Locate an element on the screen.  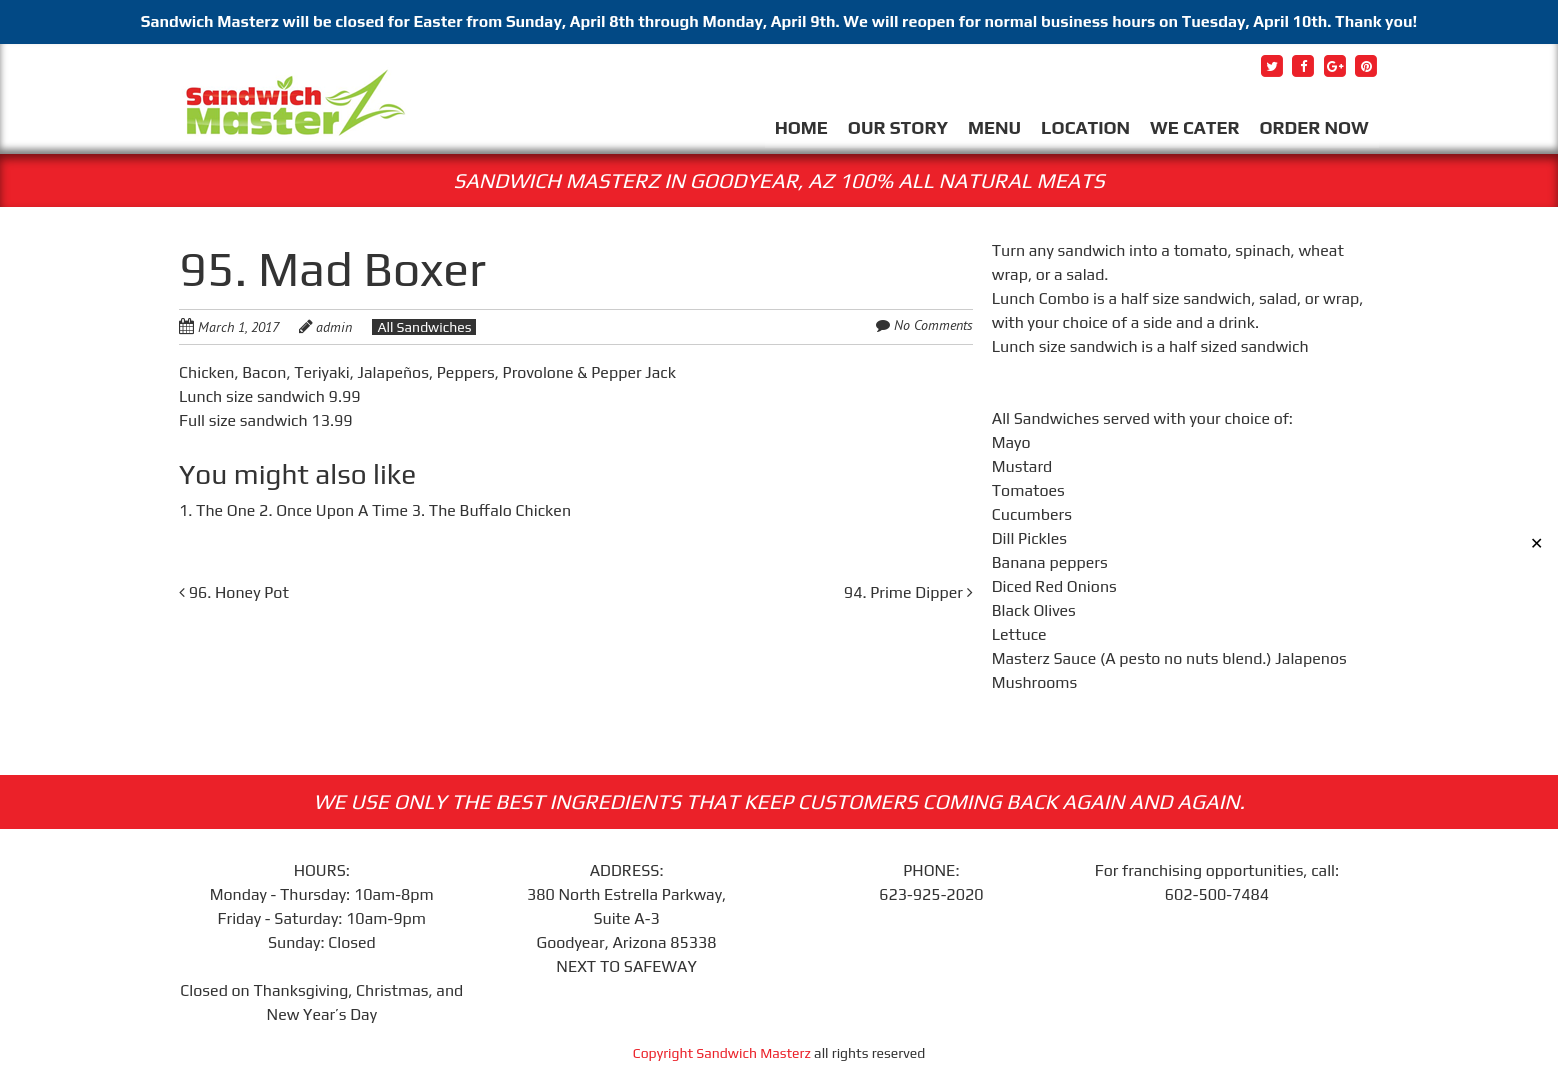
No Comments is located at coordinates (933, 325).